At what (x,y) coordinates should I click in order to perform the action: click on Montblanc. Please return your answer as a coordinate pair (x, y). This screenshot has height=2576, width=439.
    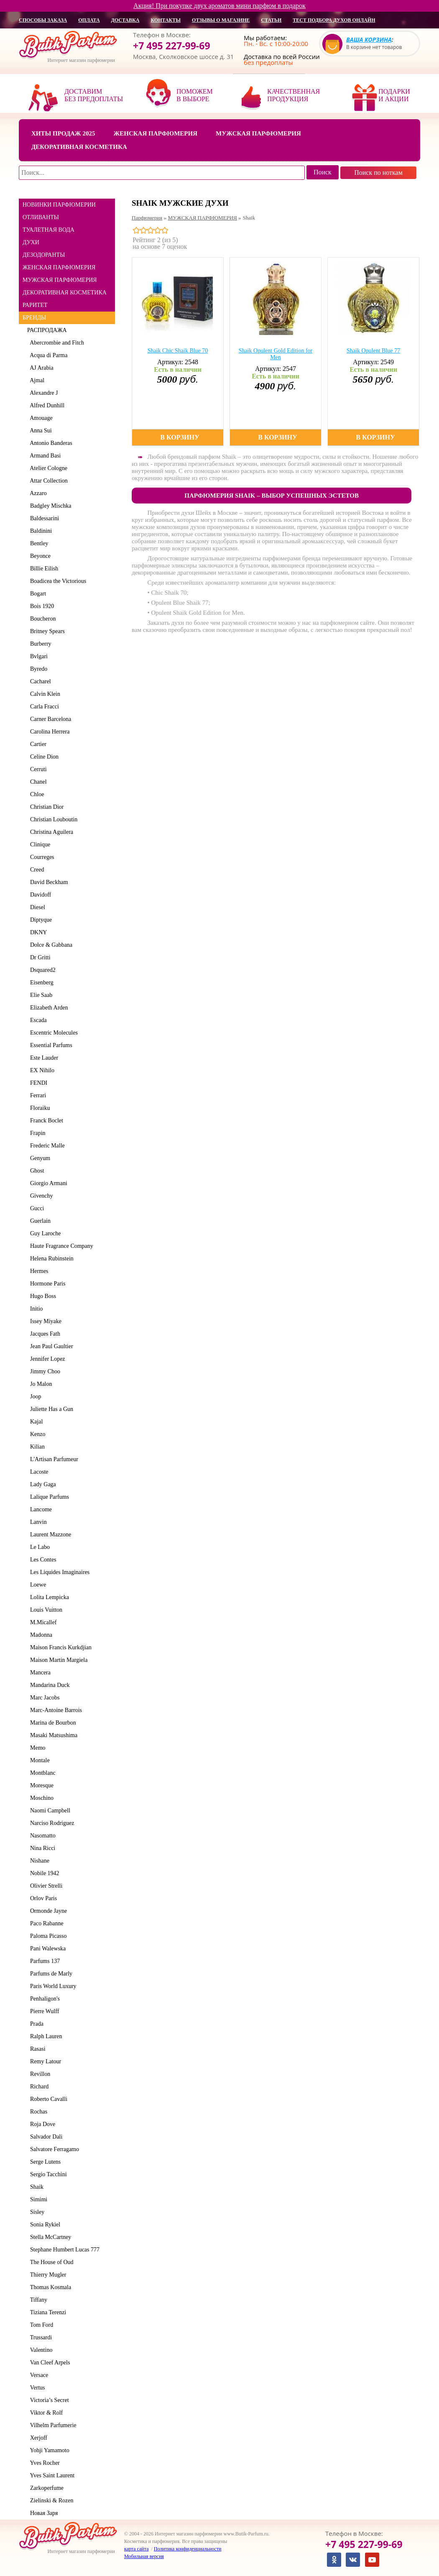
    Looking at the image, I should click on (41, 1773).